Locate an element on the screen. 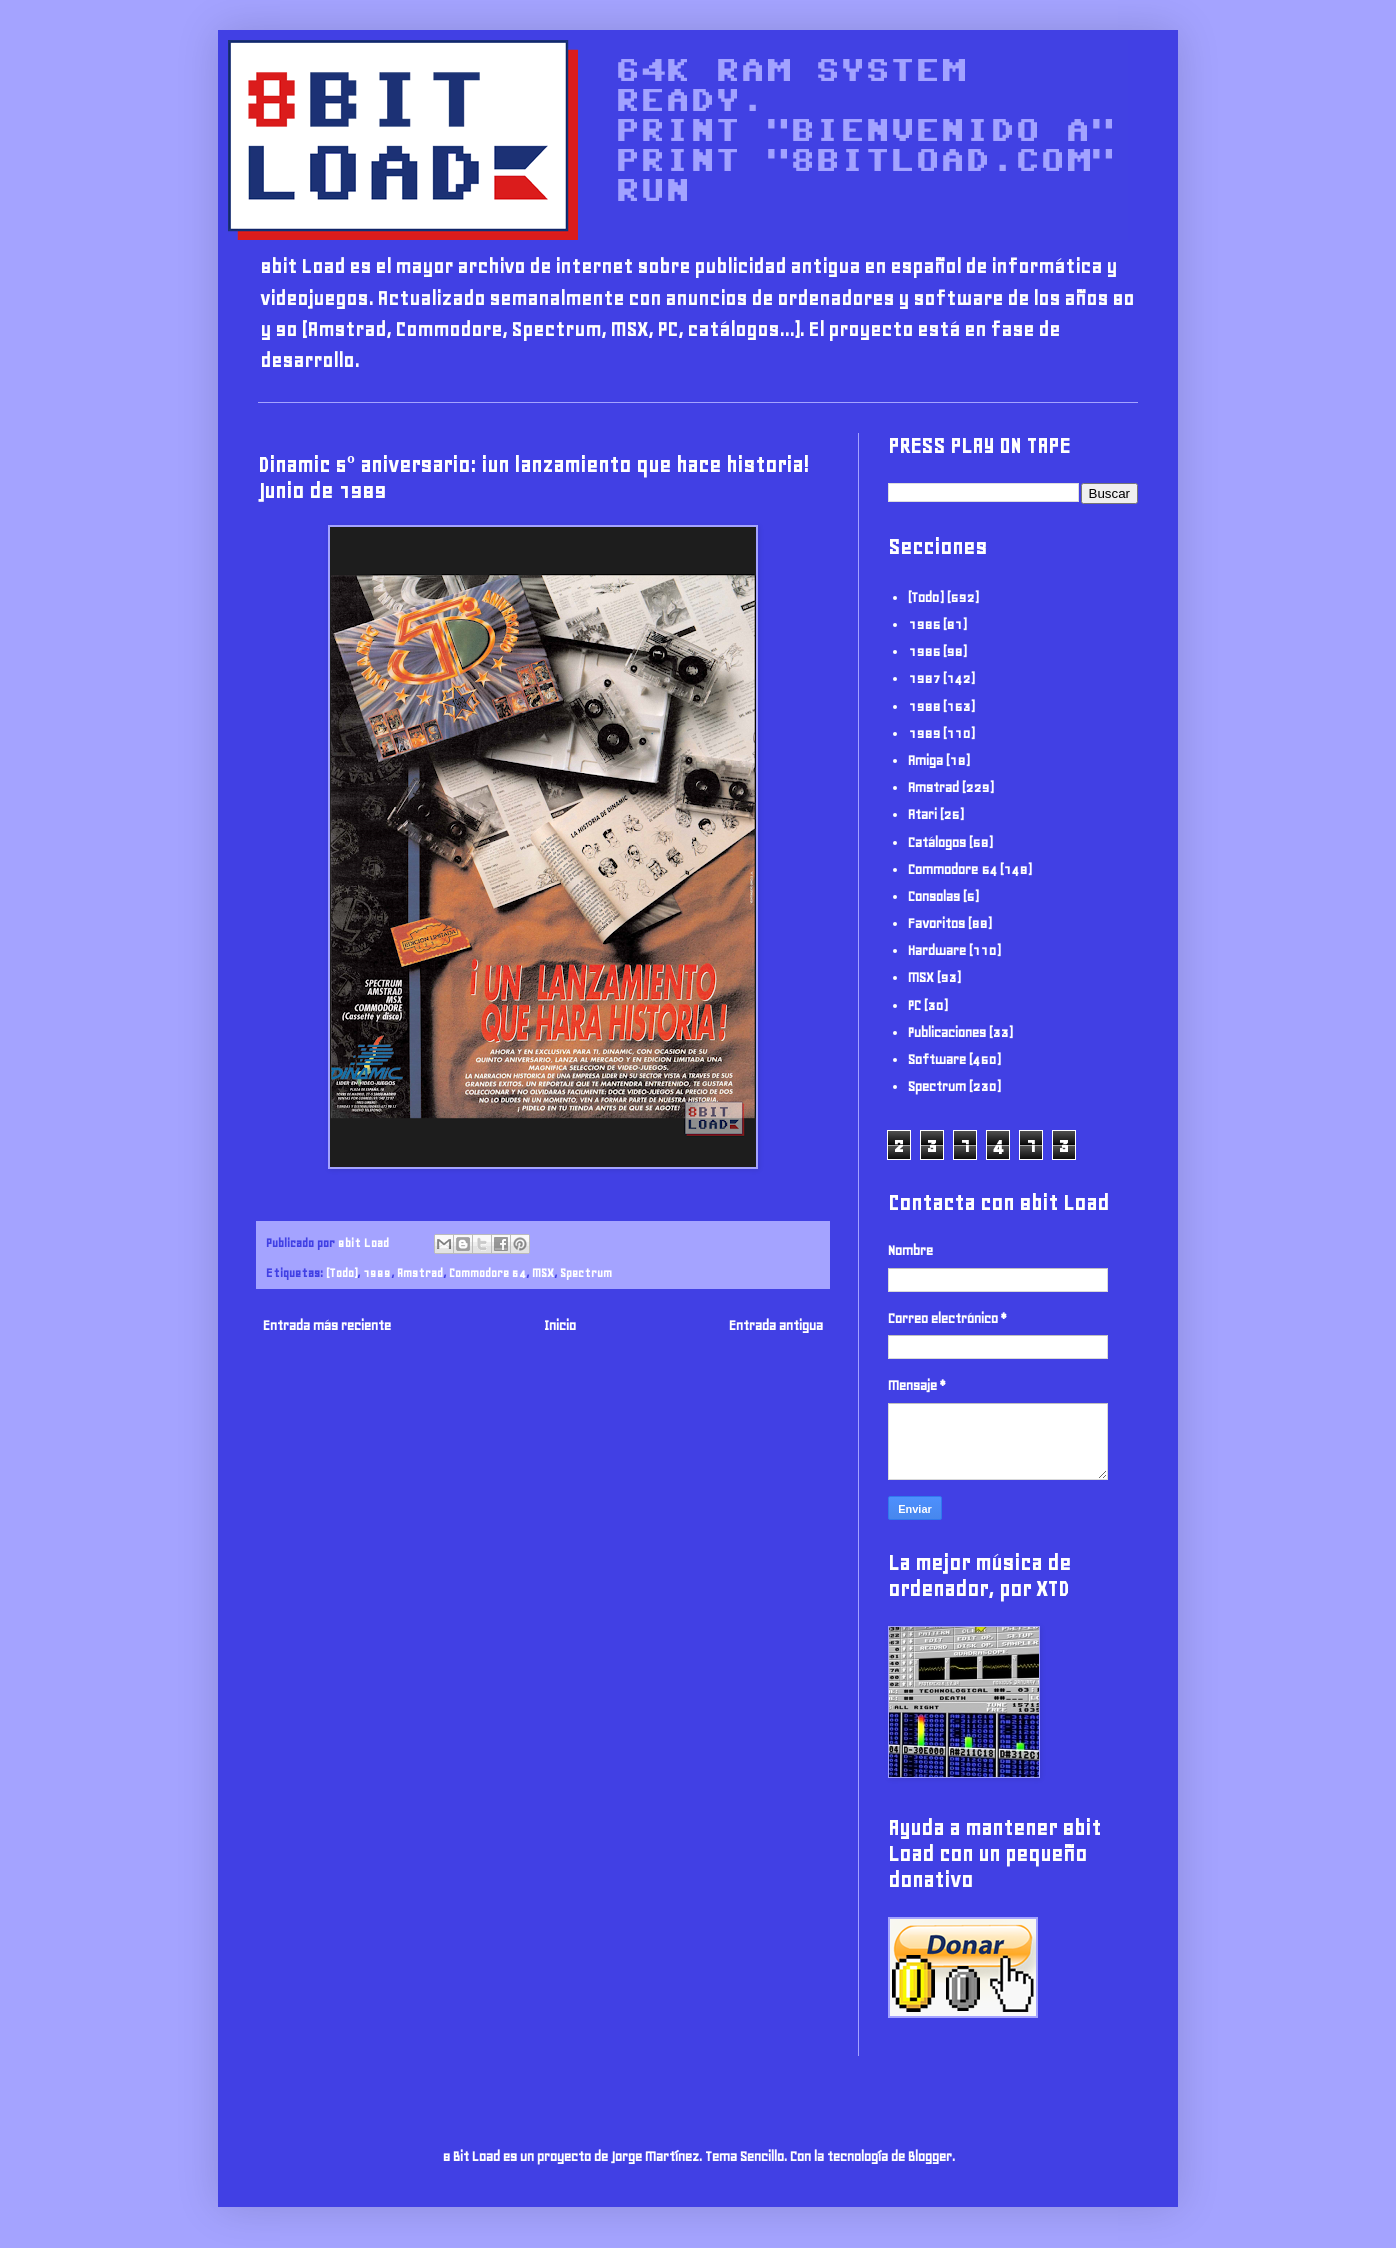 This screenshot has width=1396, height=2248. 1987 is located at coordinates (924, 678).